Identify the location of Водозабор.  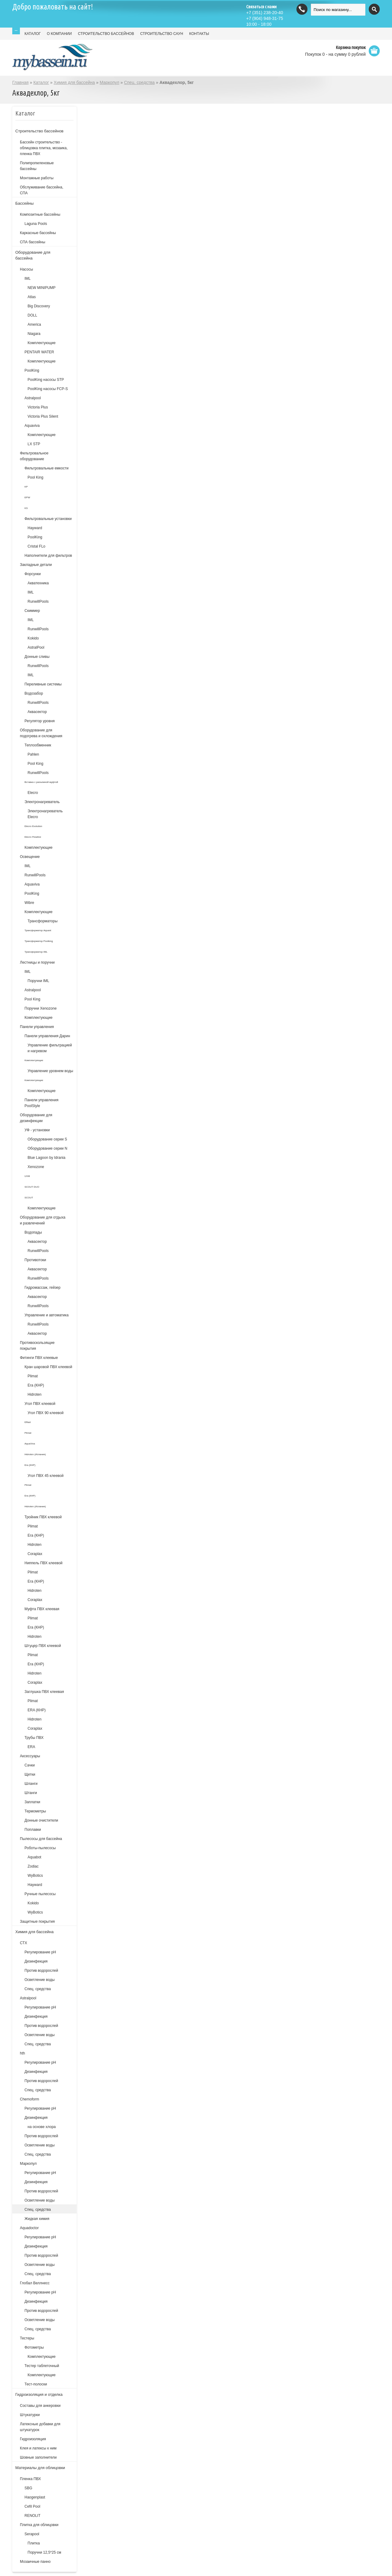
(33, 693).